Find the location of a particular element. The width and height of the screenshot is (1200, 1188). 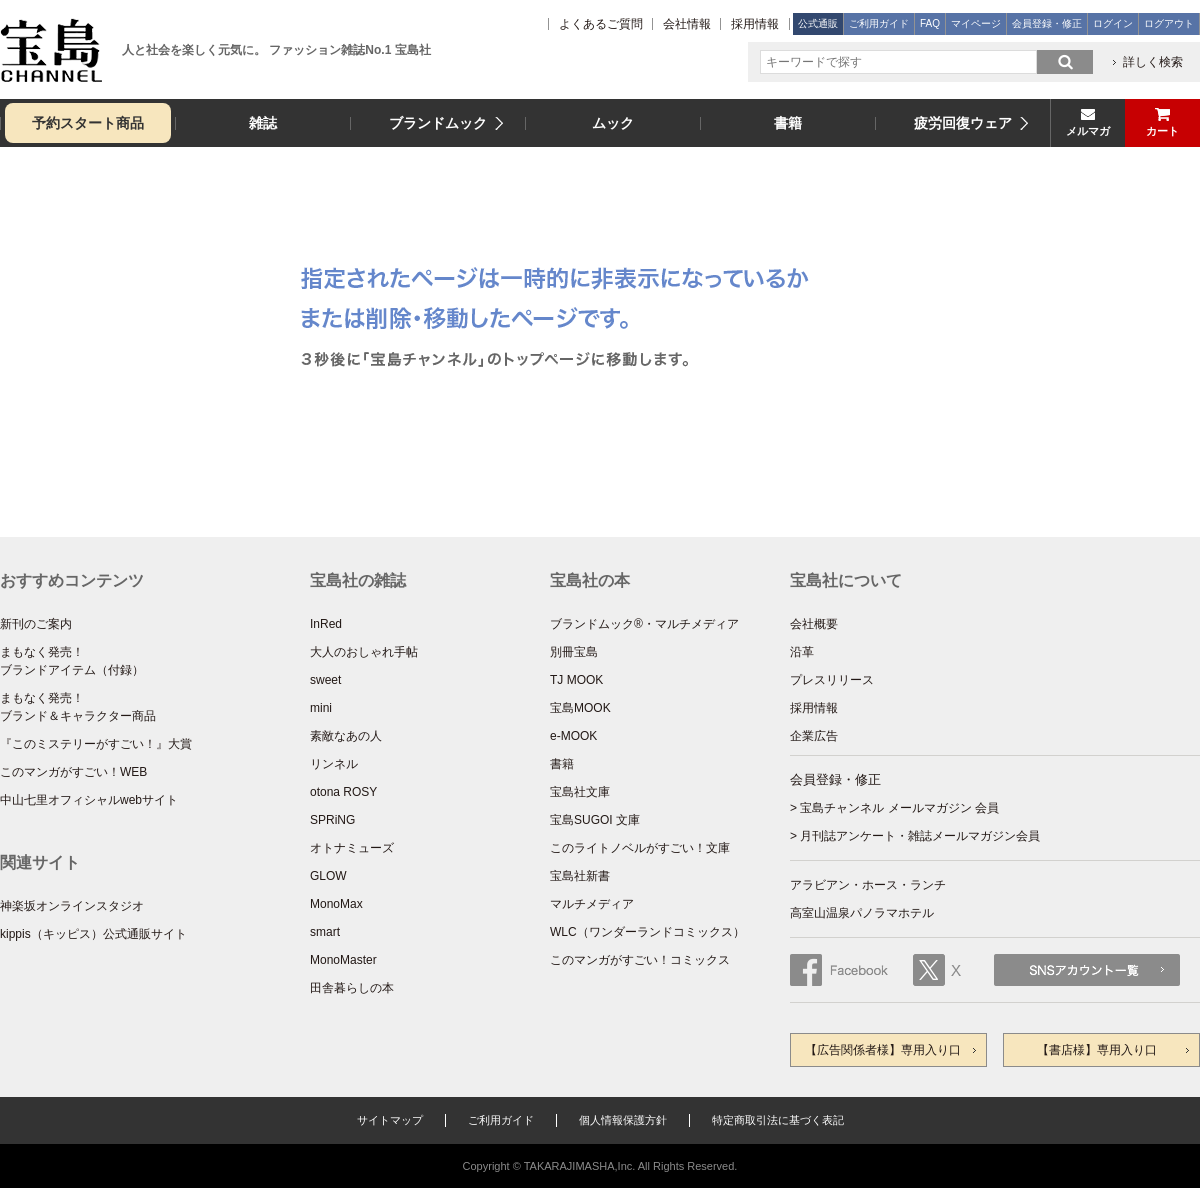

高室山温泉パノラマホテル is located at coordinates (862, 913).